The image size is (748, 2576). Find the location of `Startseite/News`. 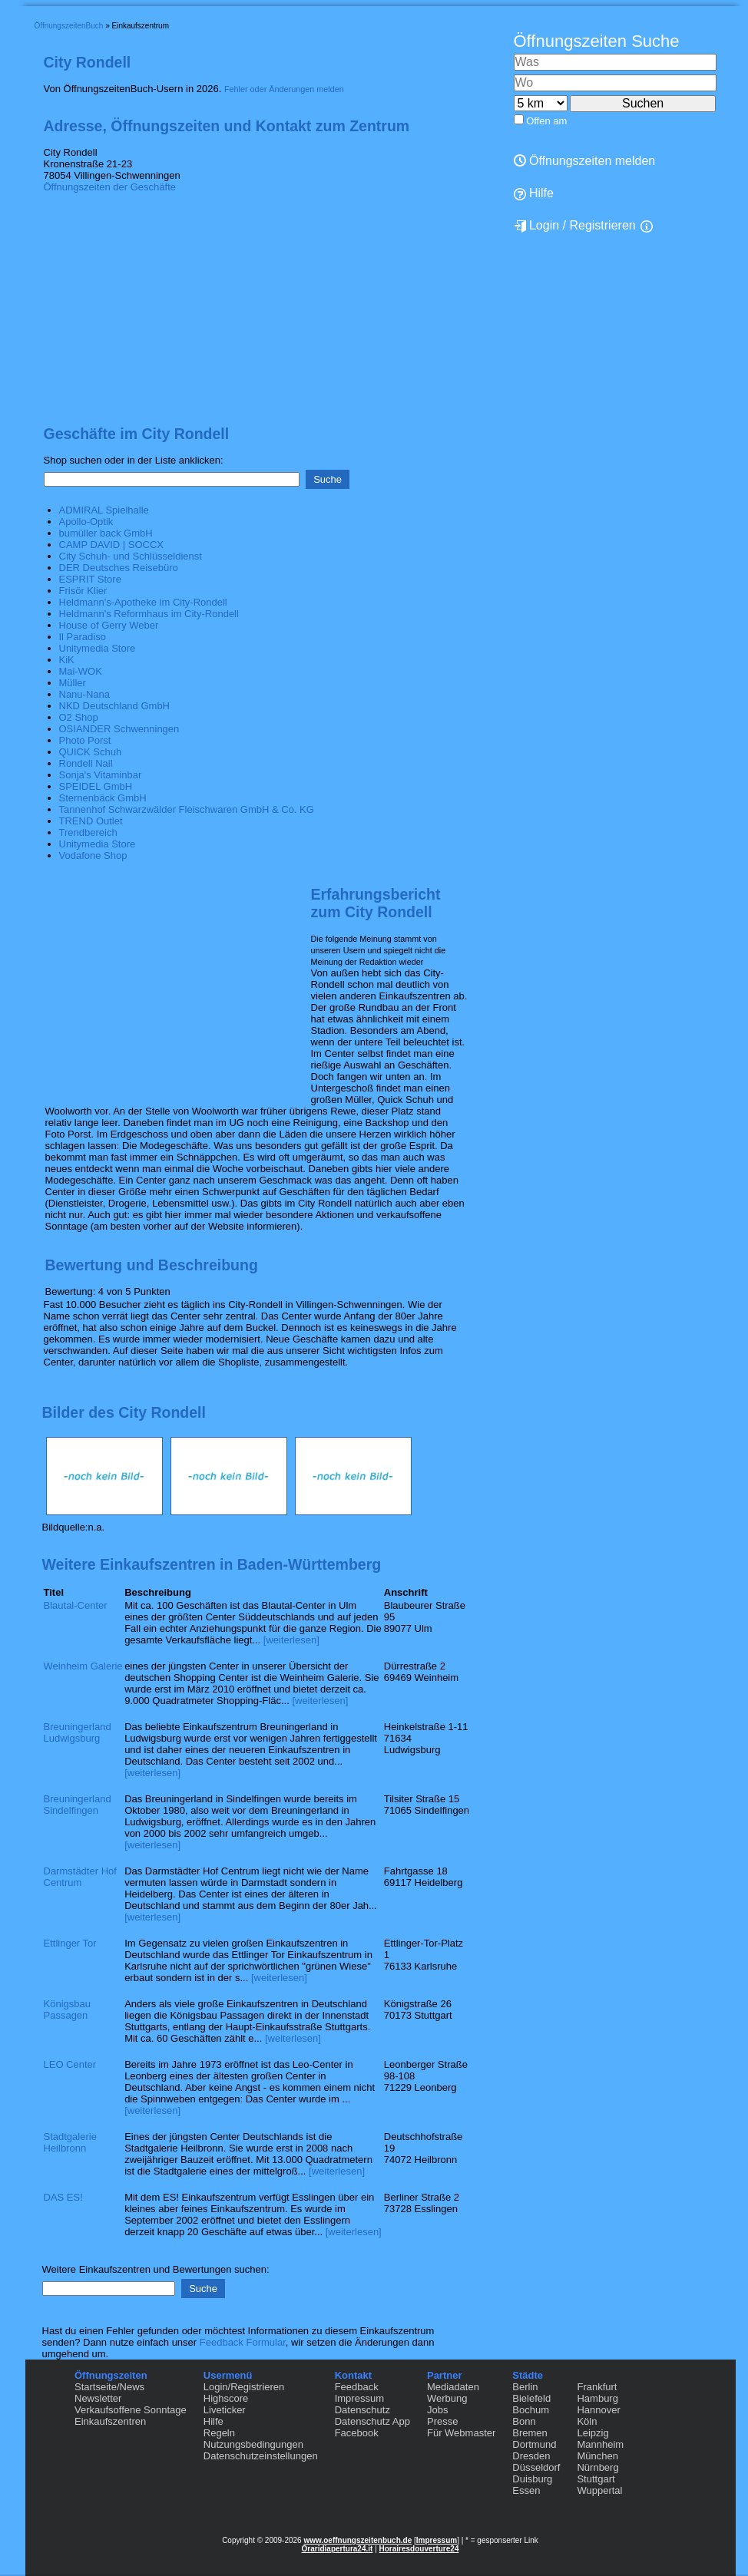

Startseite/News is located at coordinates (109, 2387).